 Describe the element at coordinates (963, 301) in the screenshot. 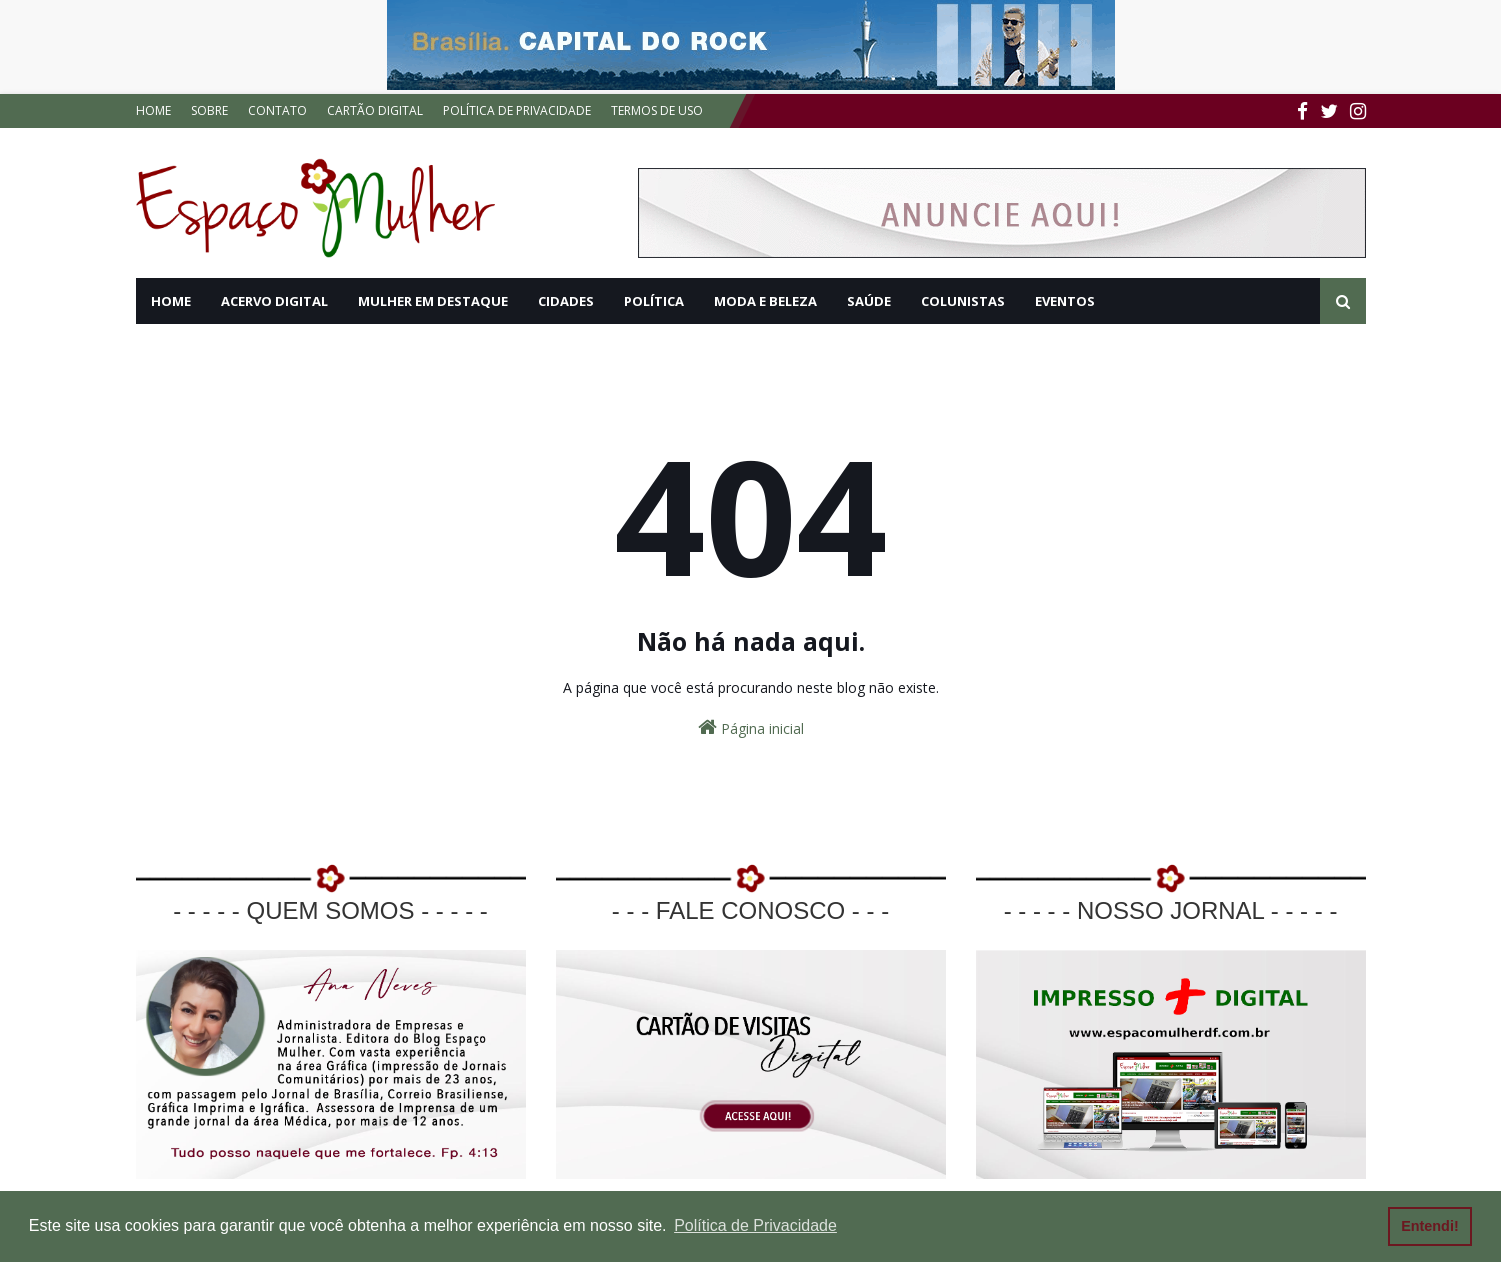

I see `COLUNISTAS [menuitem]` at that location.